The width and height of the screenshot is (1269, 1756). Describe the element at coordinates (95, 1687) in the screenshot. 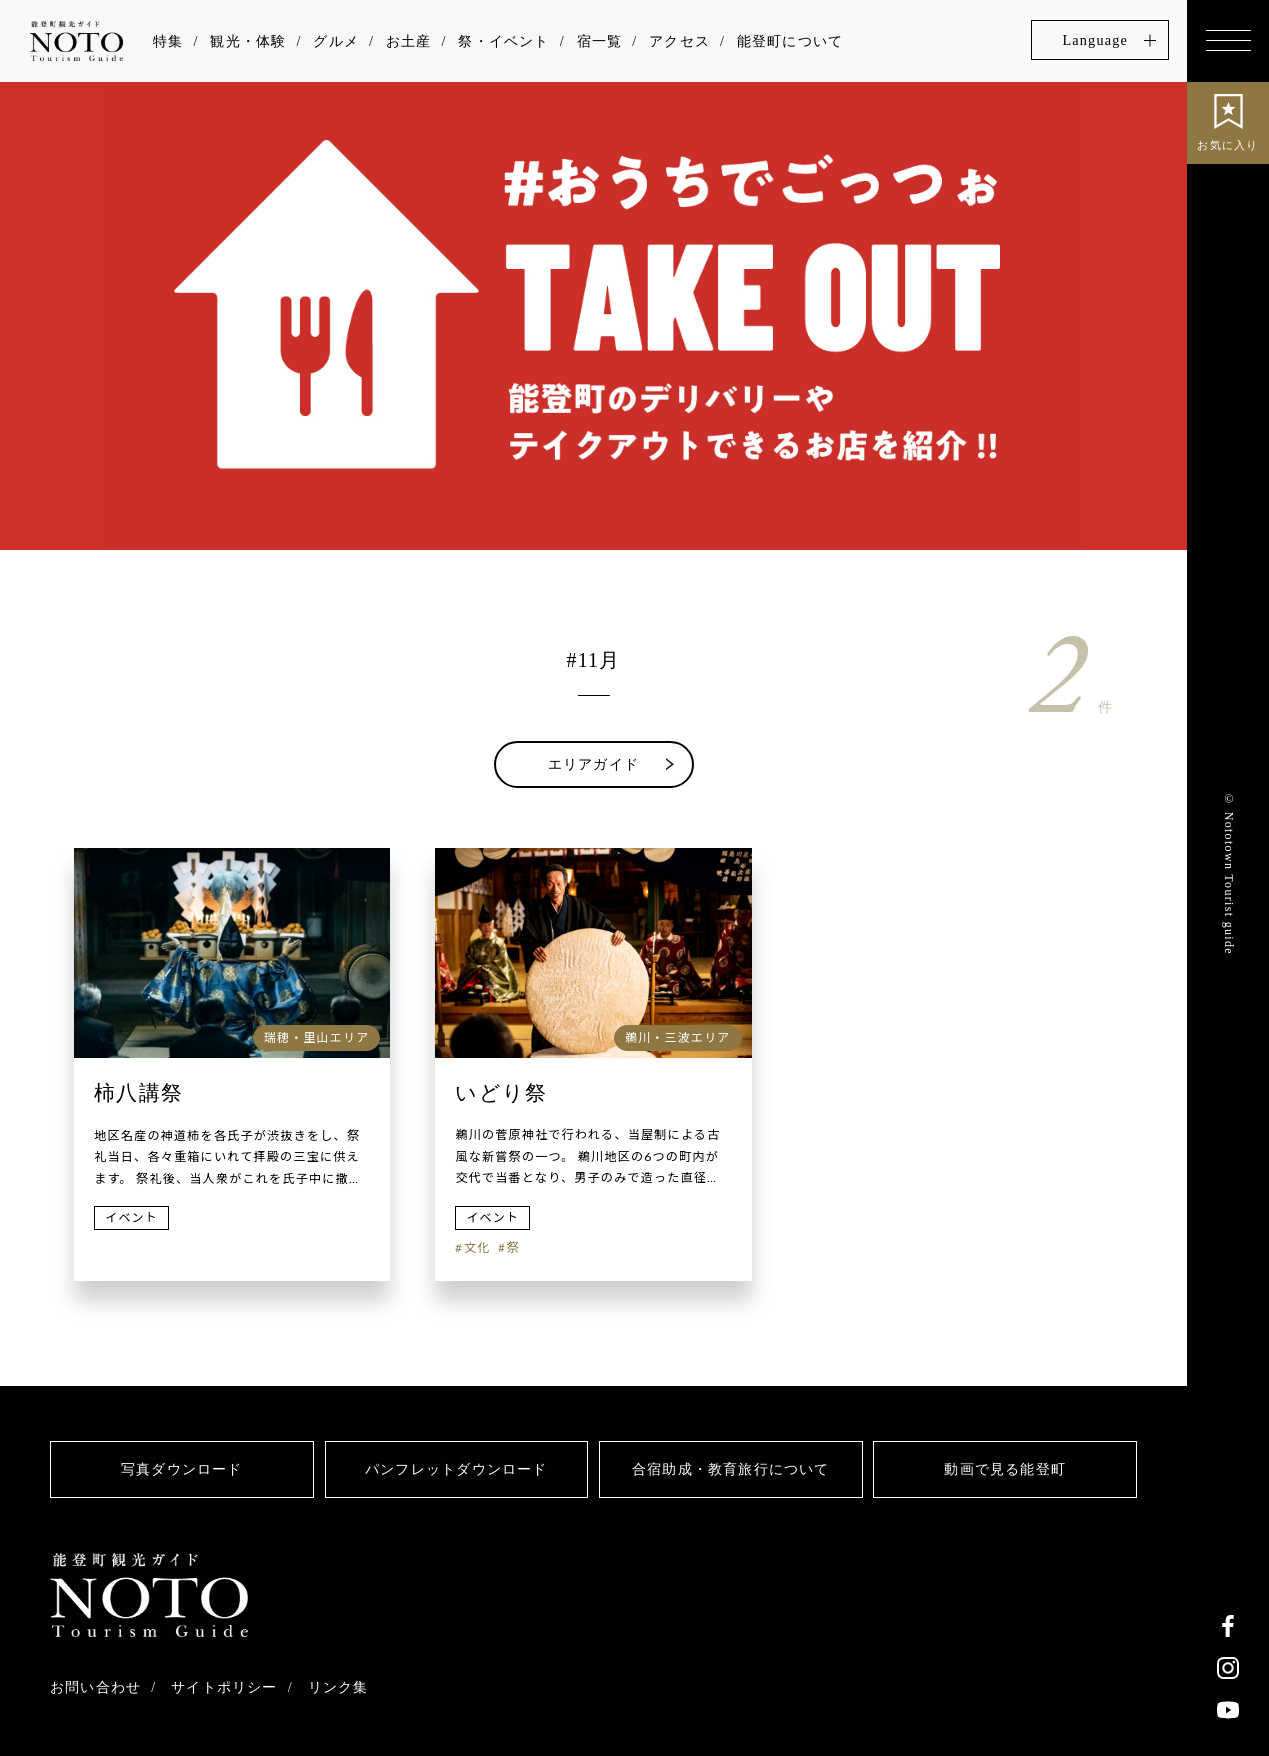

I see `お問い合わせ` at that location.